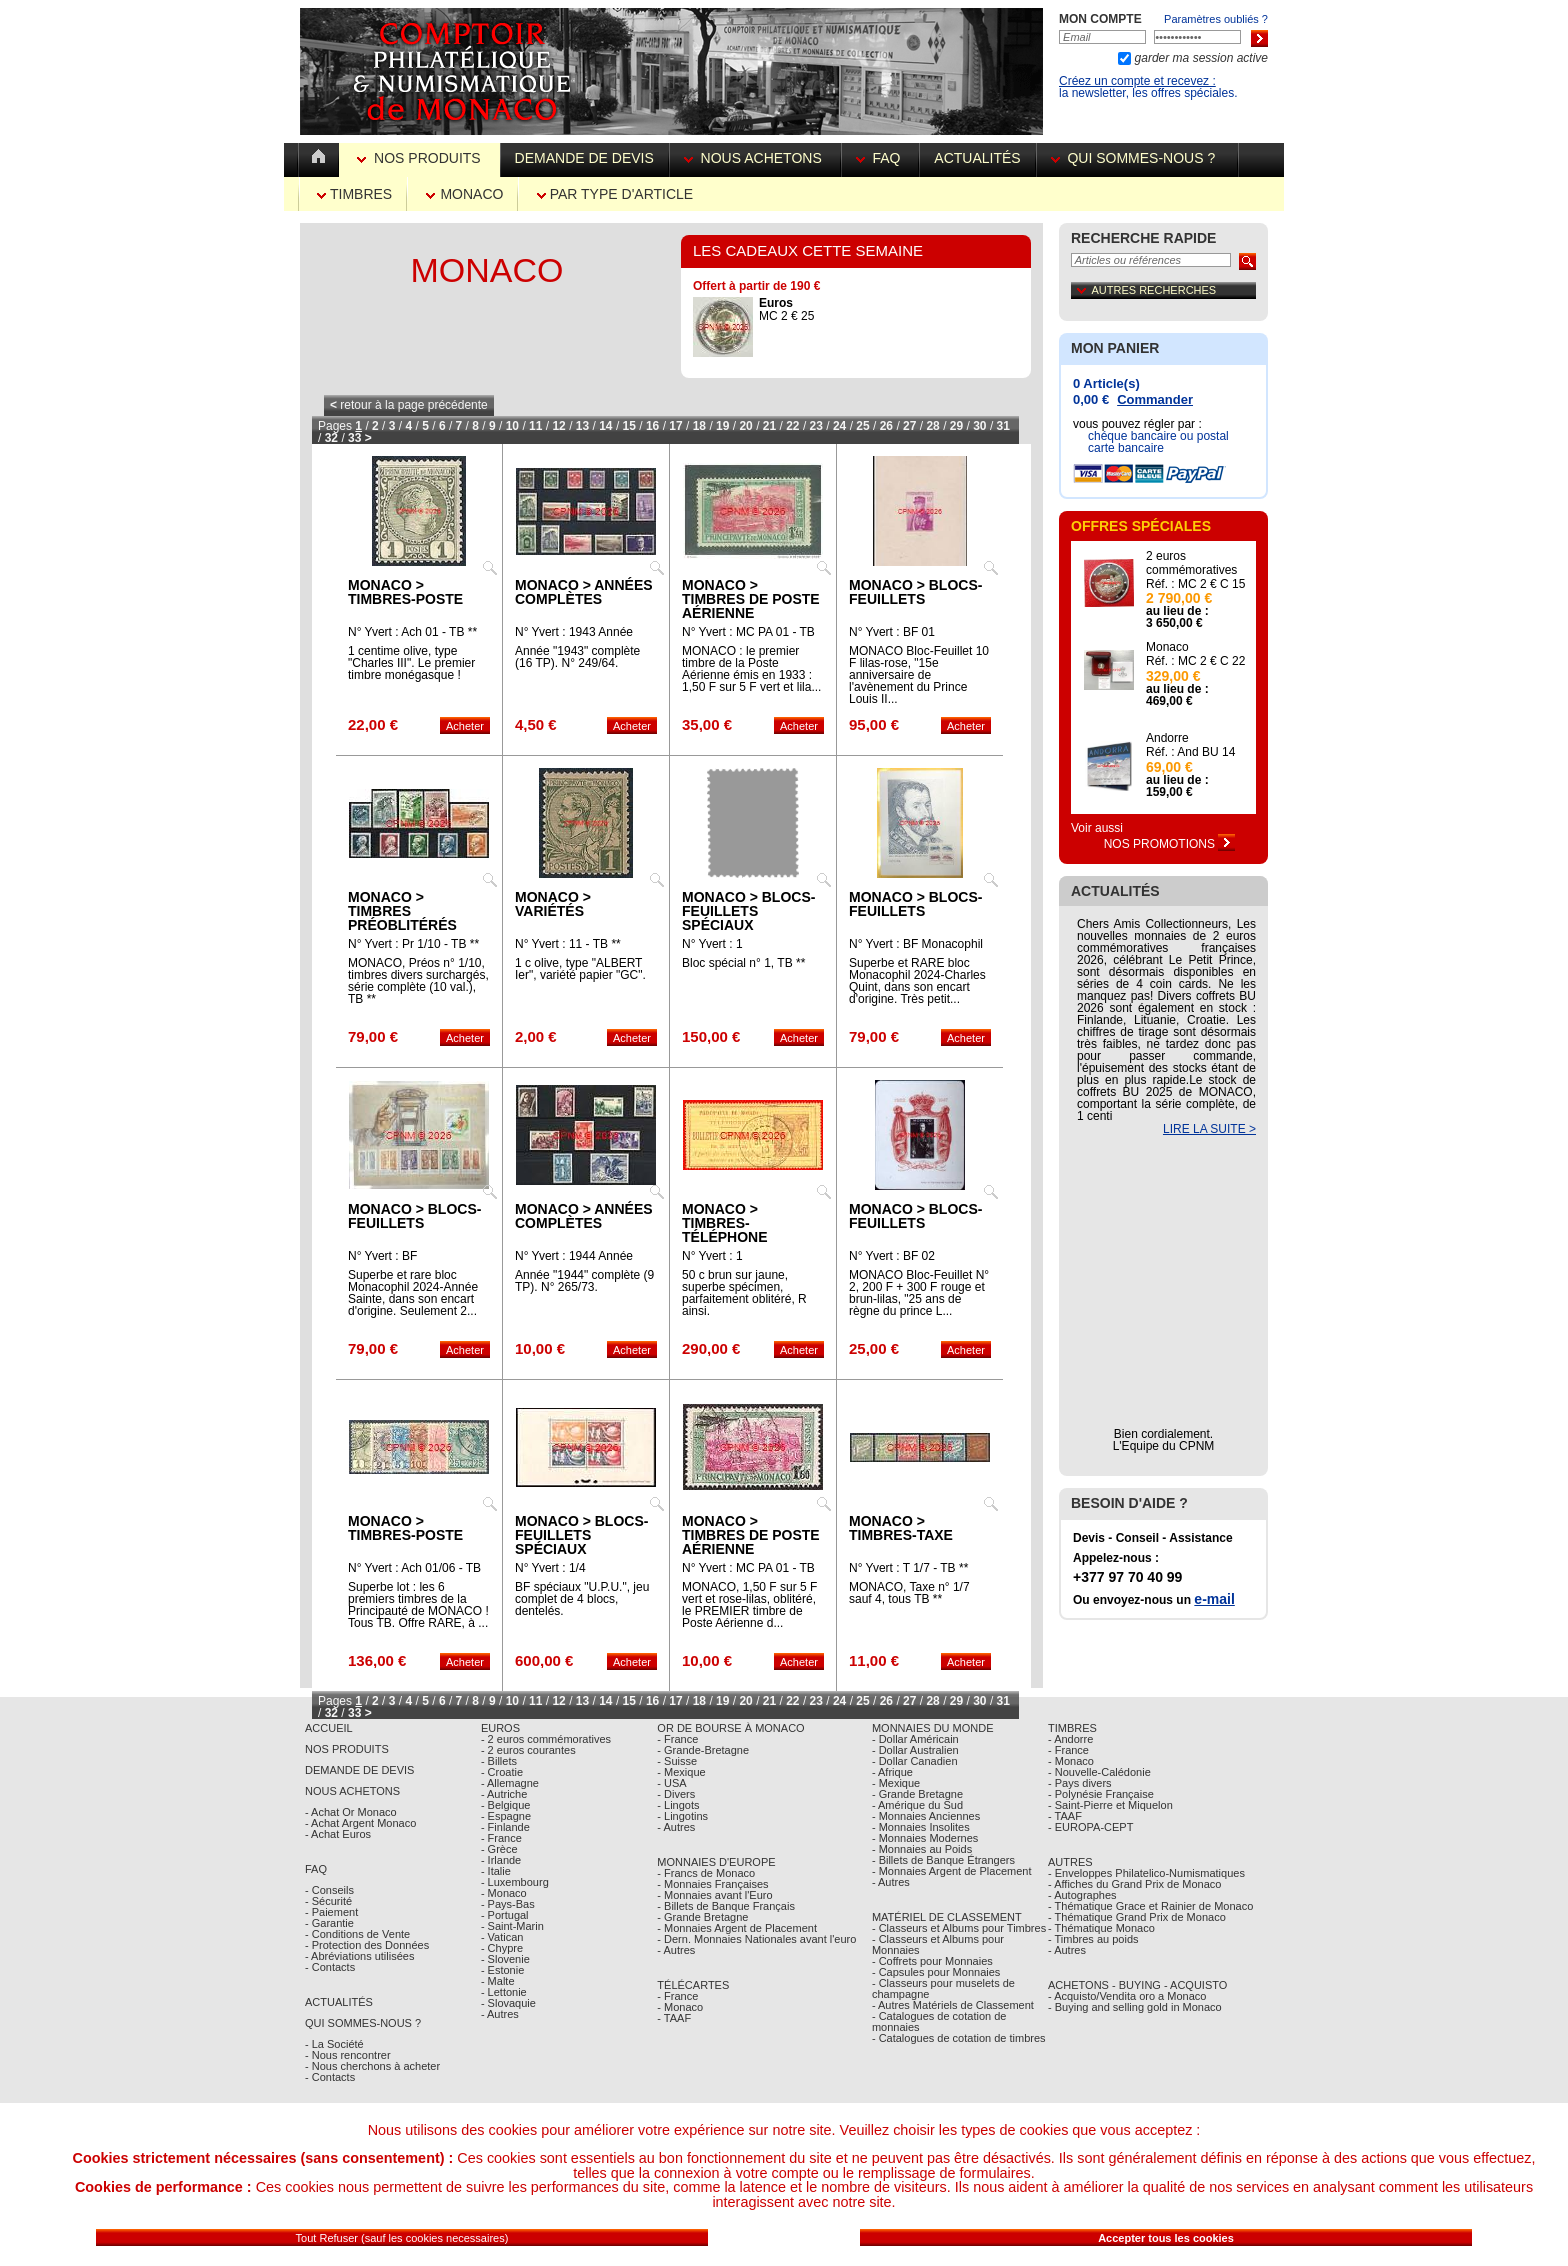 The height and width of the screenshot is (2266, 1568). I want to click on - Nous cherchons à acheter, so click(372, 2066).